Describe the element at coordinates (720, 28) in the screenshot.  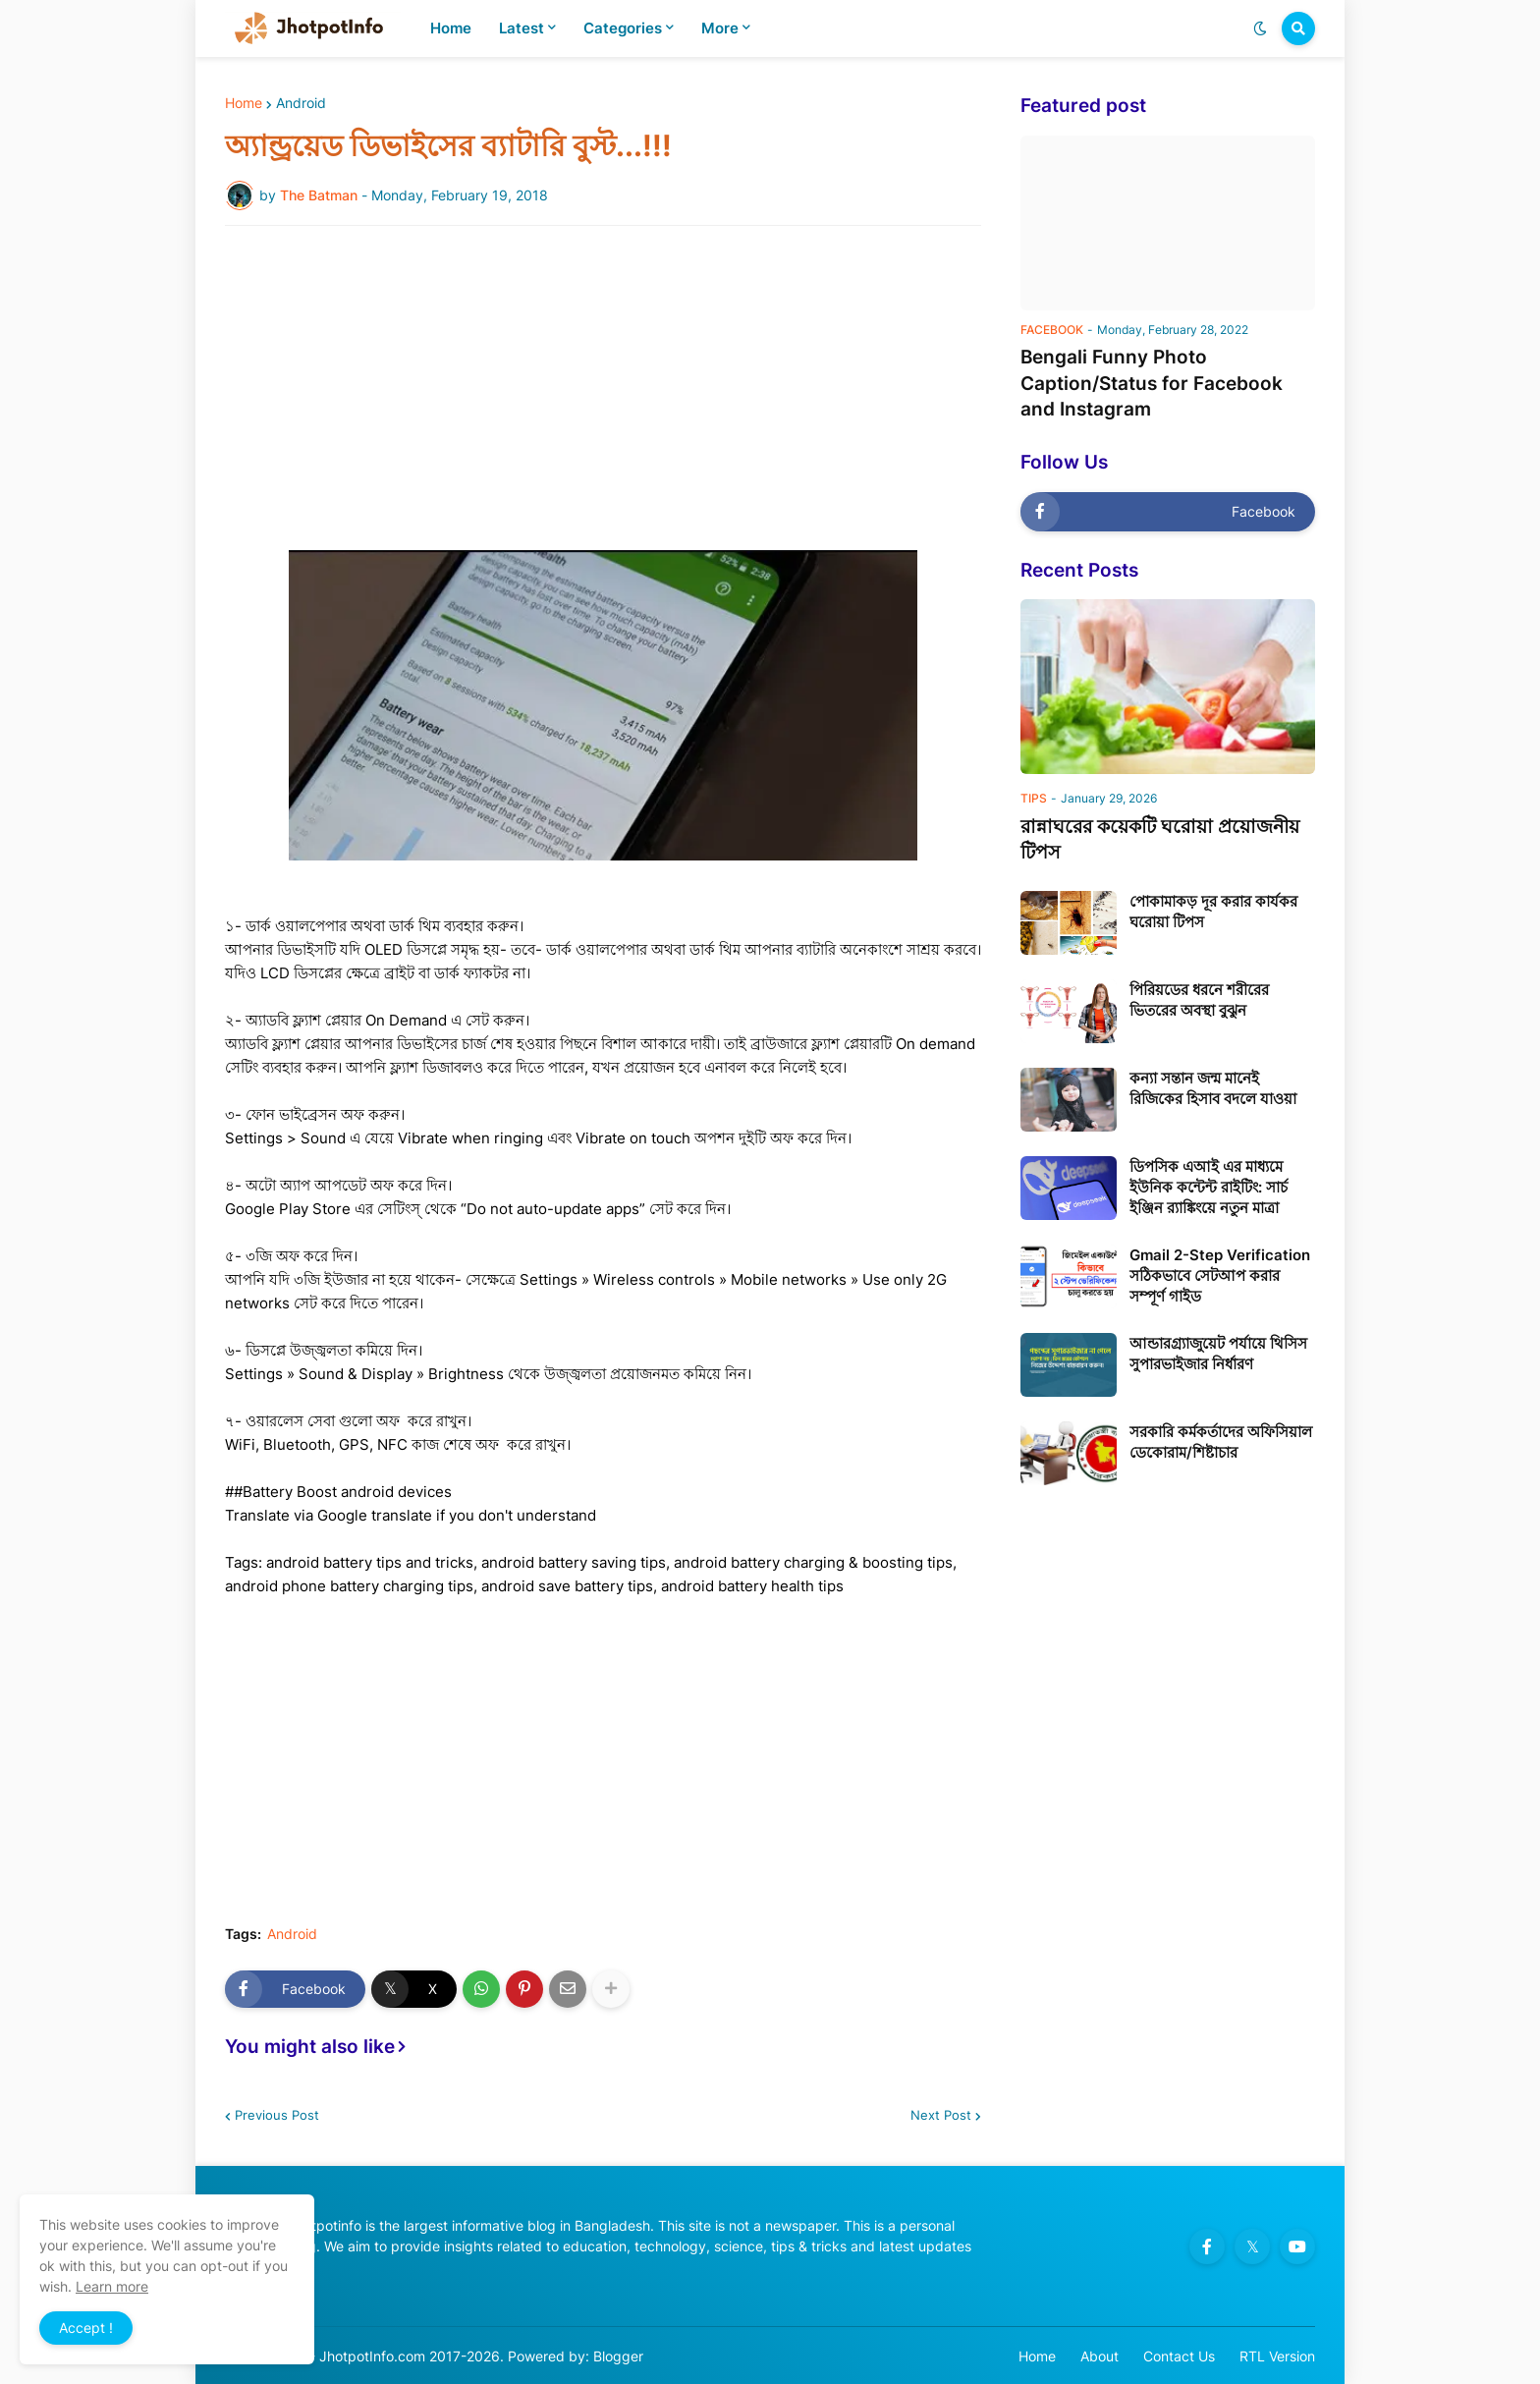
I see `More [menuitem]` at that location.